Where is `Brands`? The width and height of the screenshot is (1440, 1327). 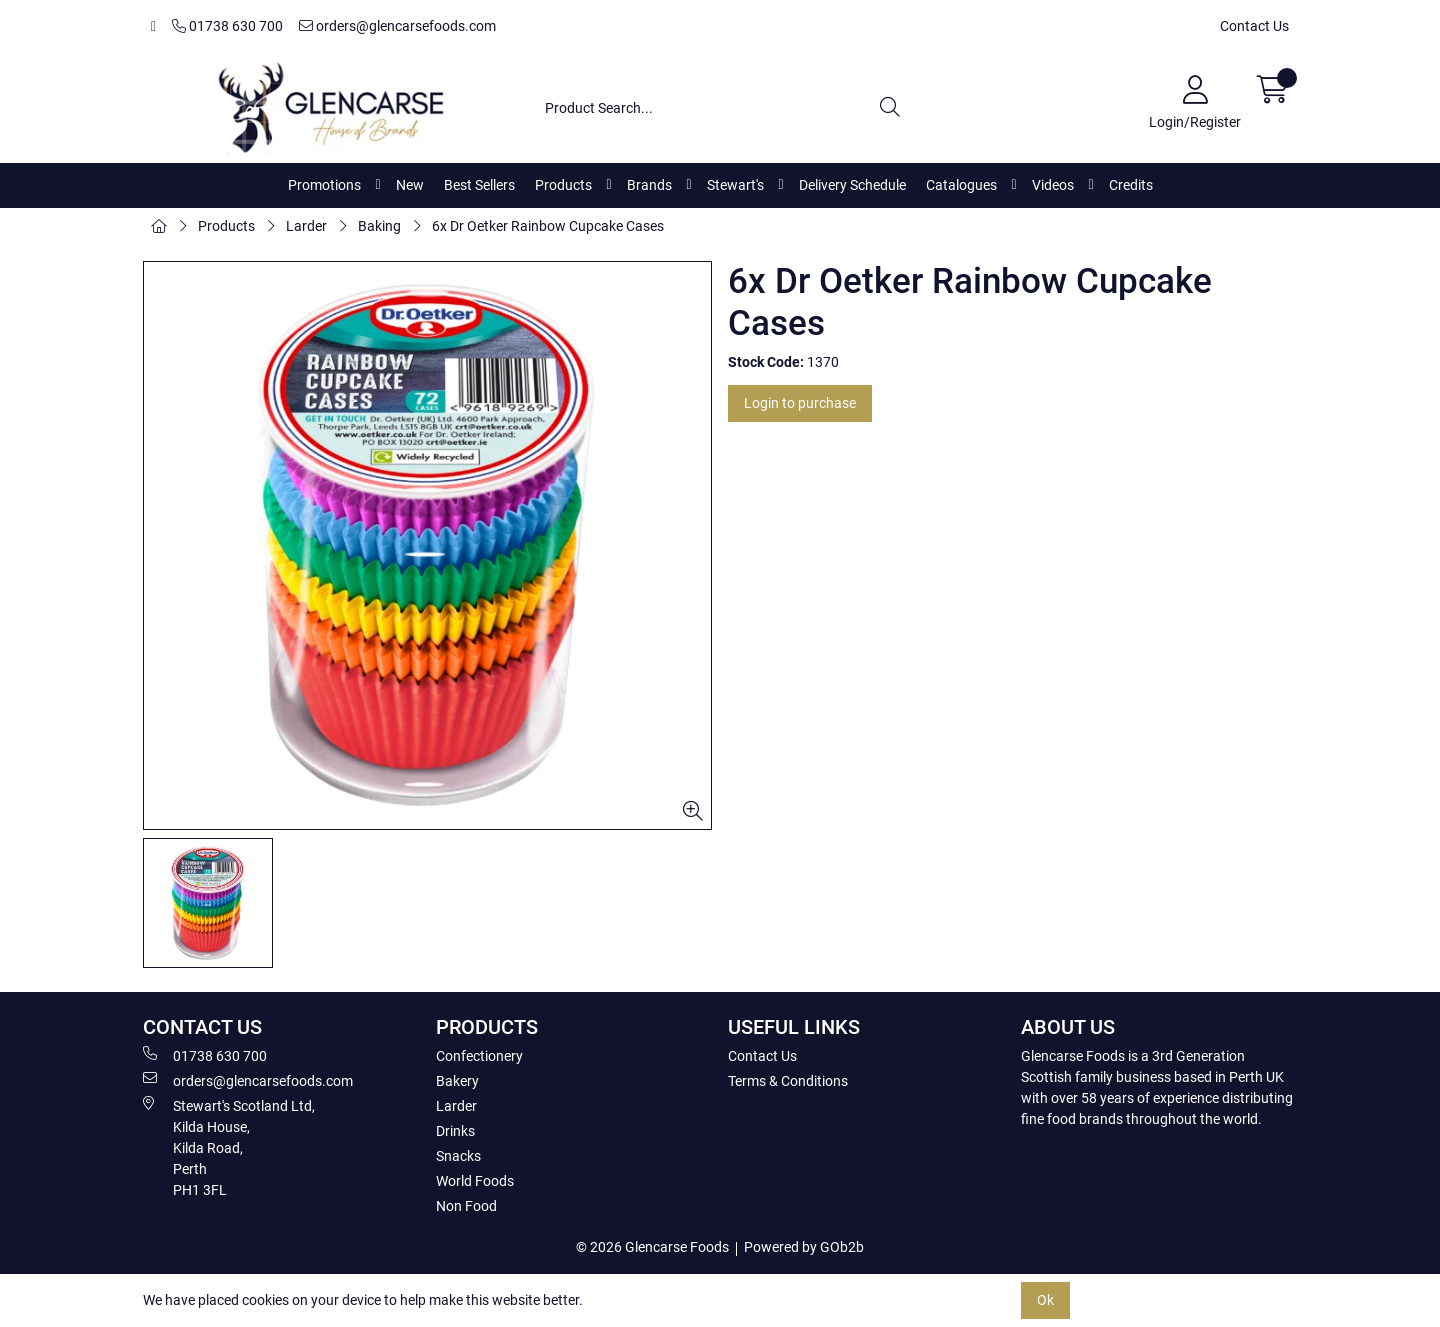 Brands is located at coordinates (649, 185).